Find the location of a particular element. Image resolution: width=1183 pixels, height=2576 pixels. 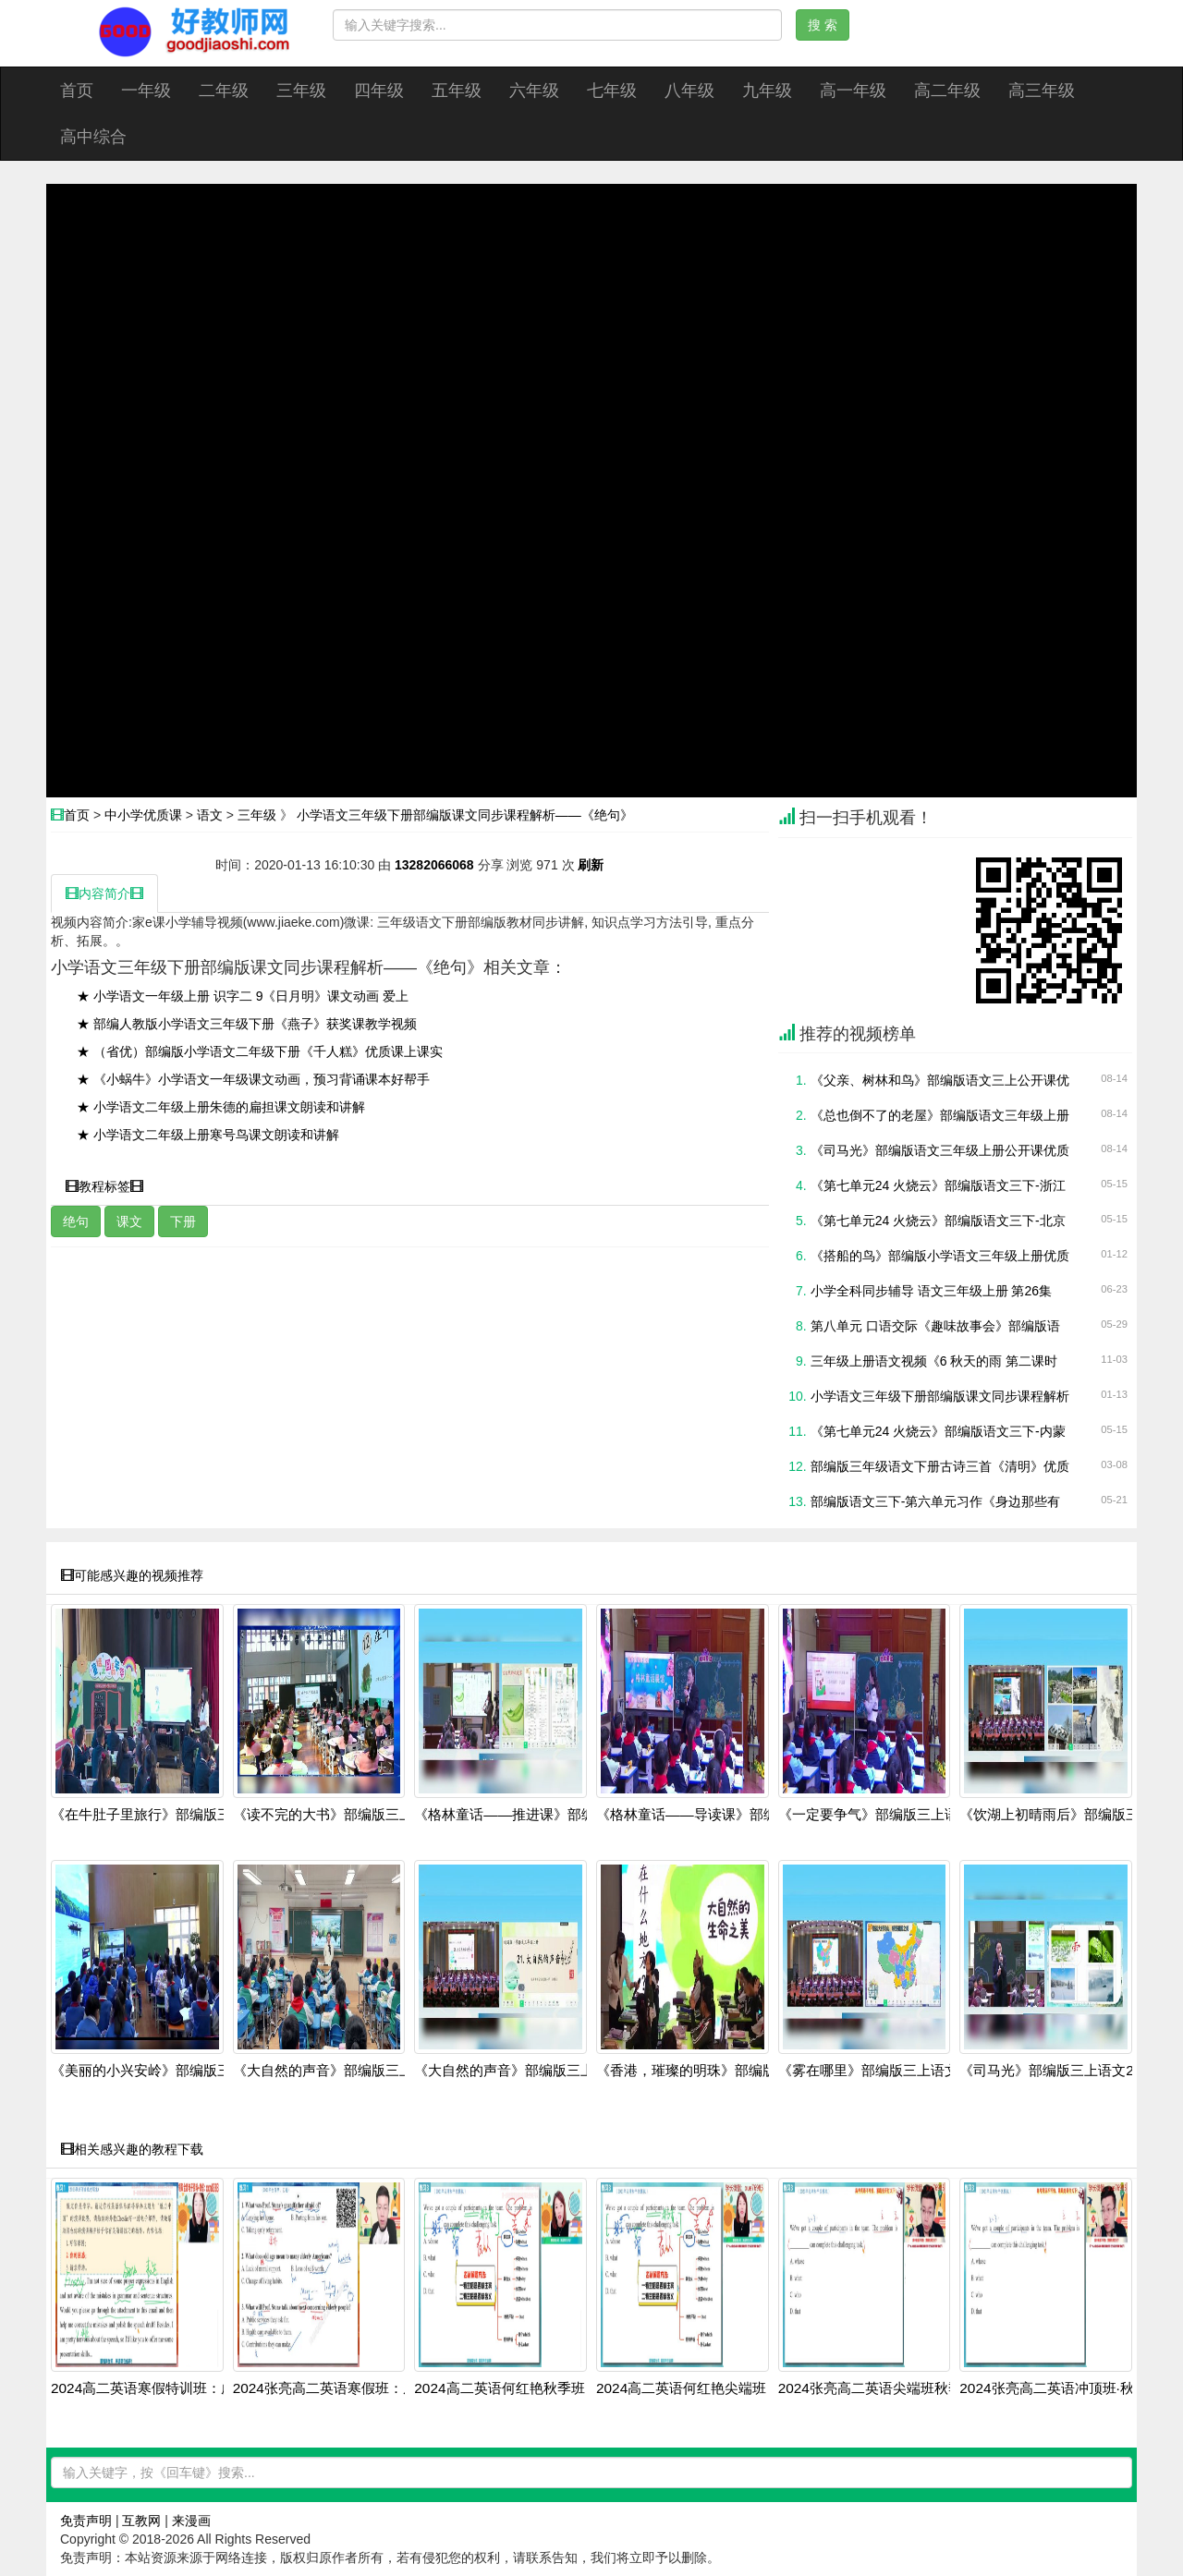

★ （省优）部编版小学语文二年级下册《千人糕》优质课上课实 is located at coordinates (260, 1051).